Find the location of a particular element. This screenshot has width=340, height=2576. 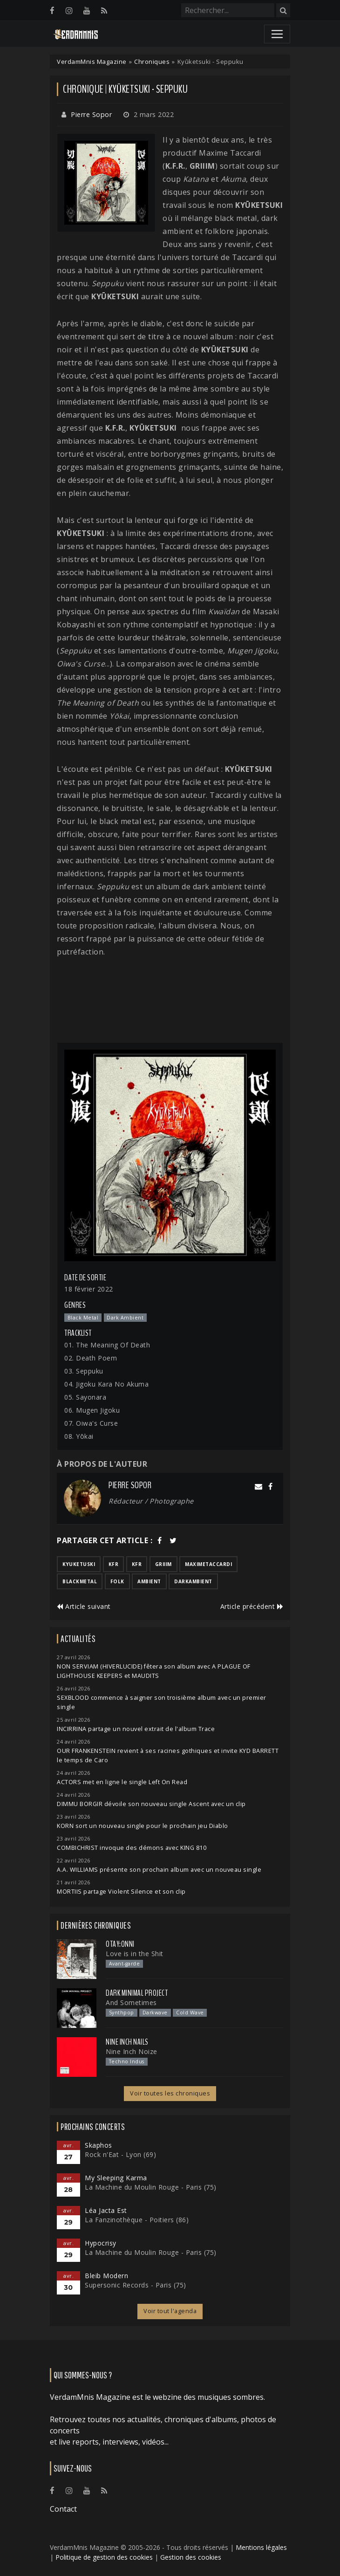

darkambient is located at coordinates (193, 1581).